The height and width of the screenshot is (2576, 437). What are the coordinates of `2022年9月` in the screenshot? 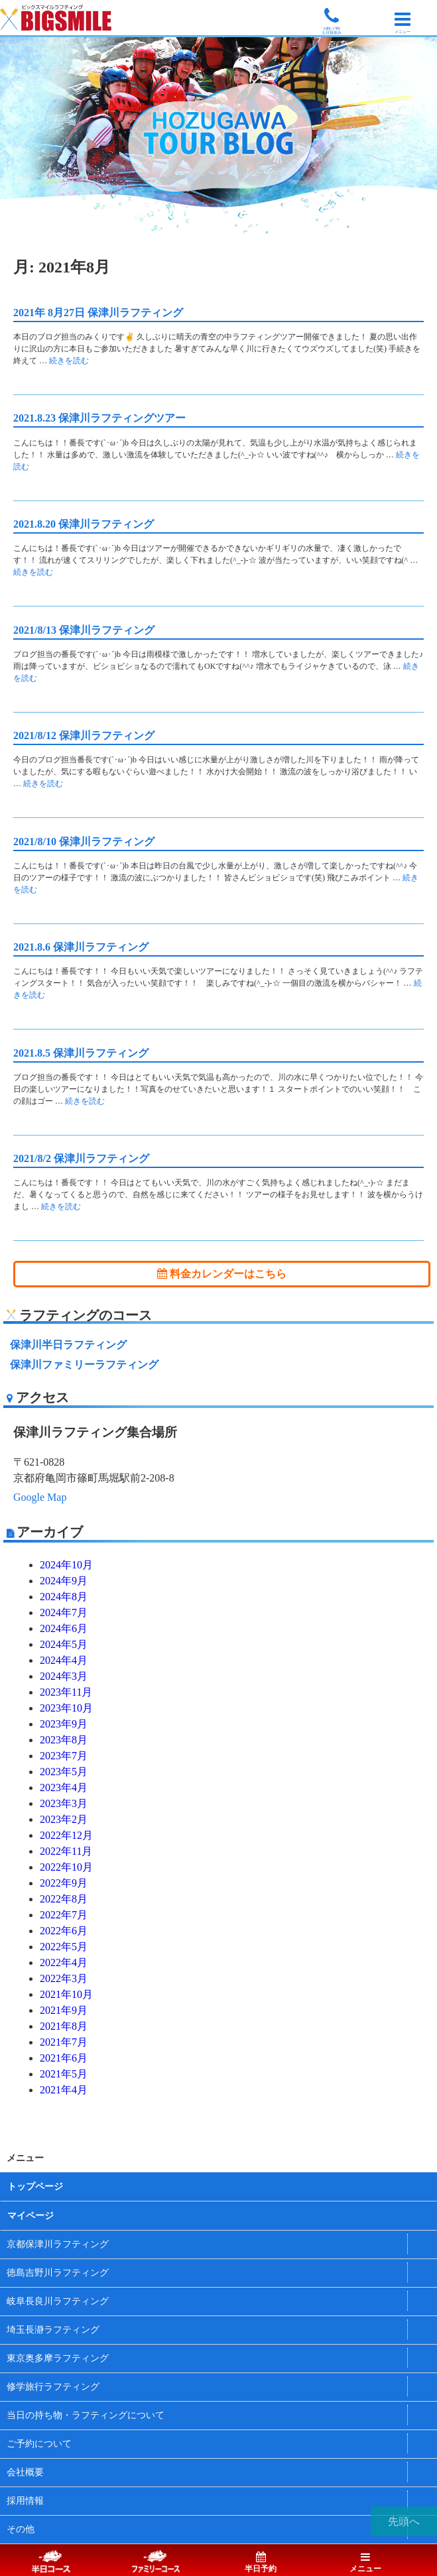 It's located at (64, 1883).